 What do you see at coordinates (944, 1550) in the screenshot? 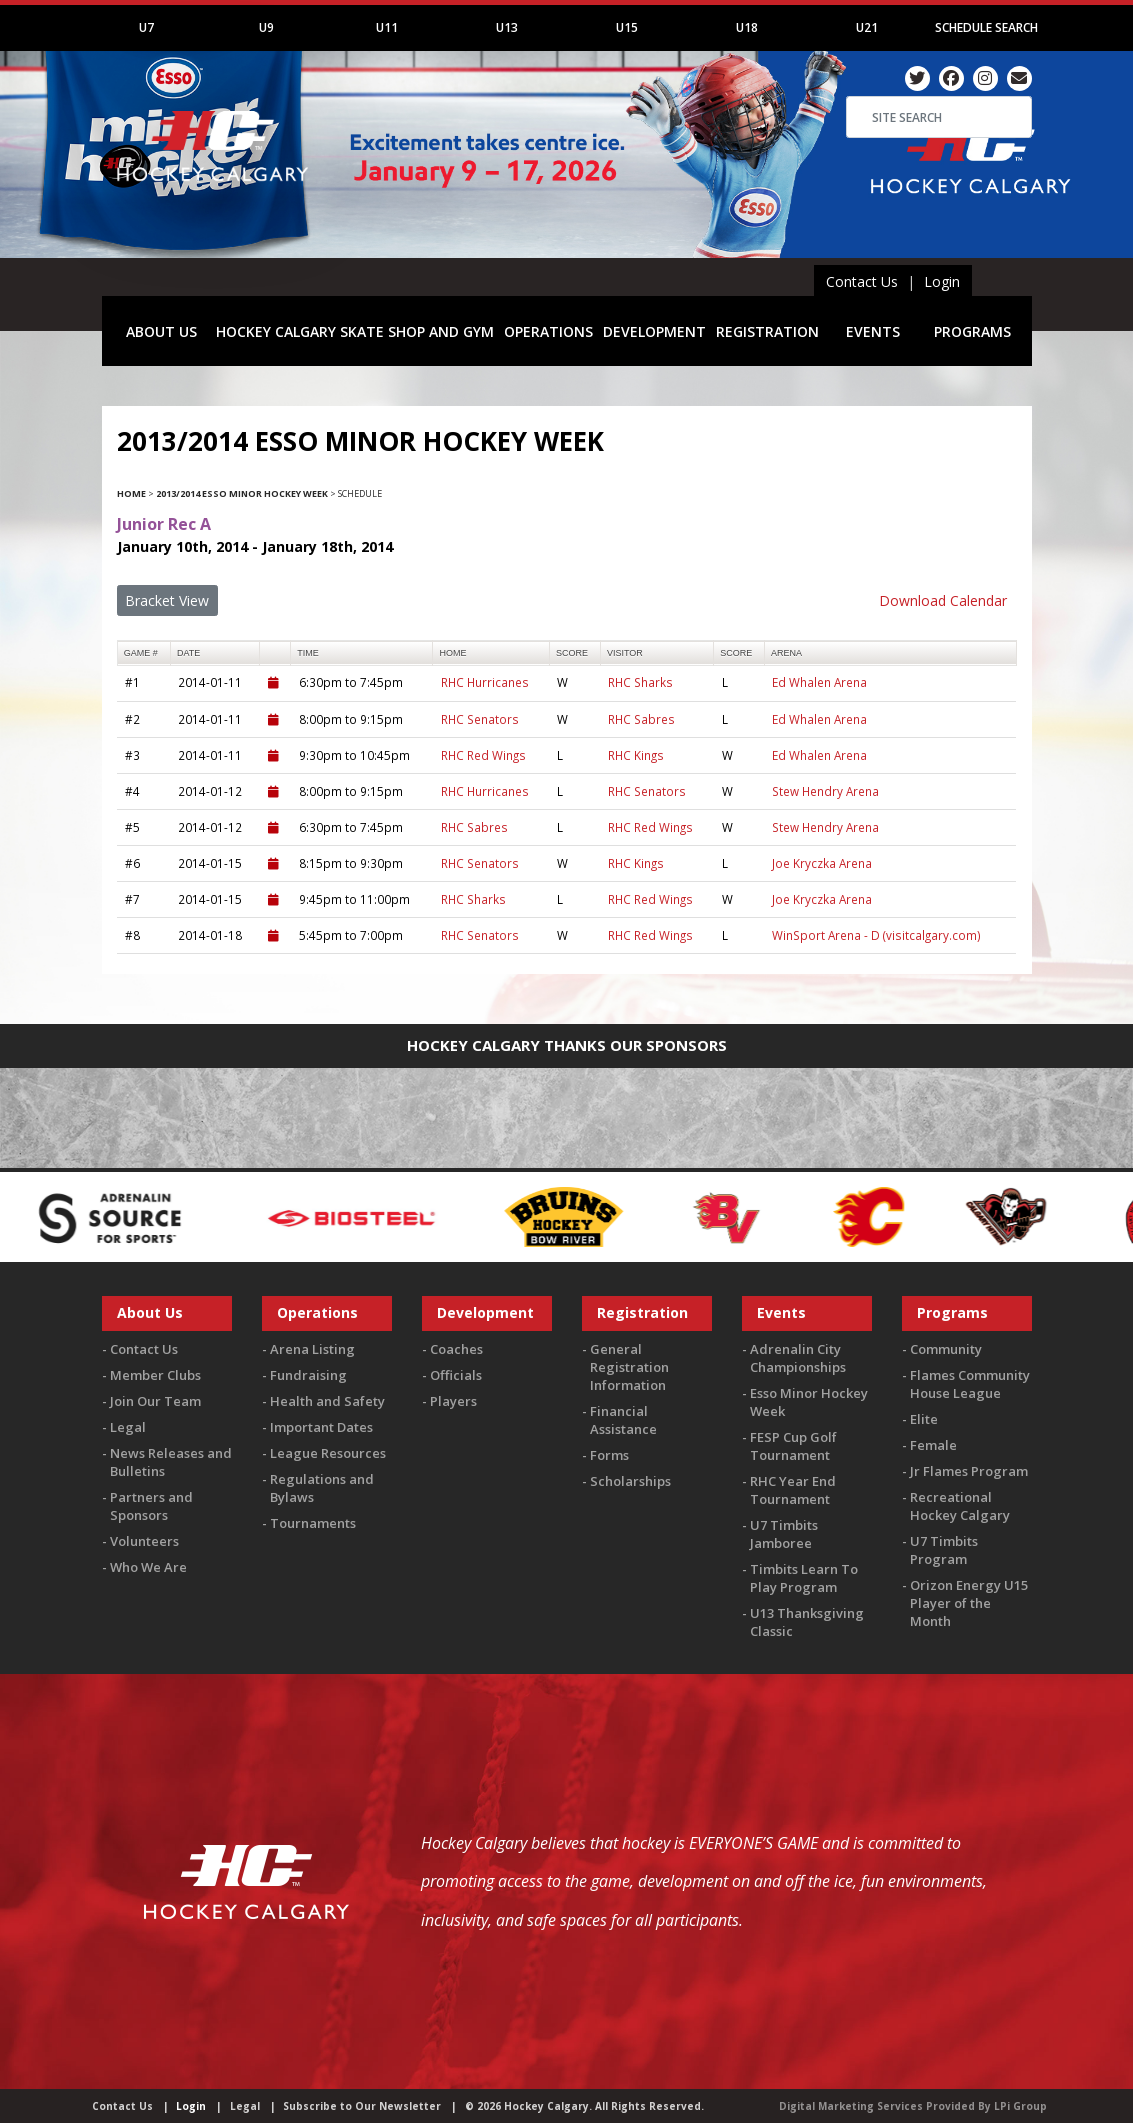
I see `U7 Timbits Program` at bounding box center [944, 1550].